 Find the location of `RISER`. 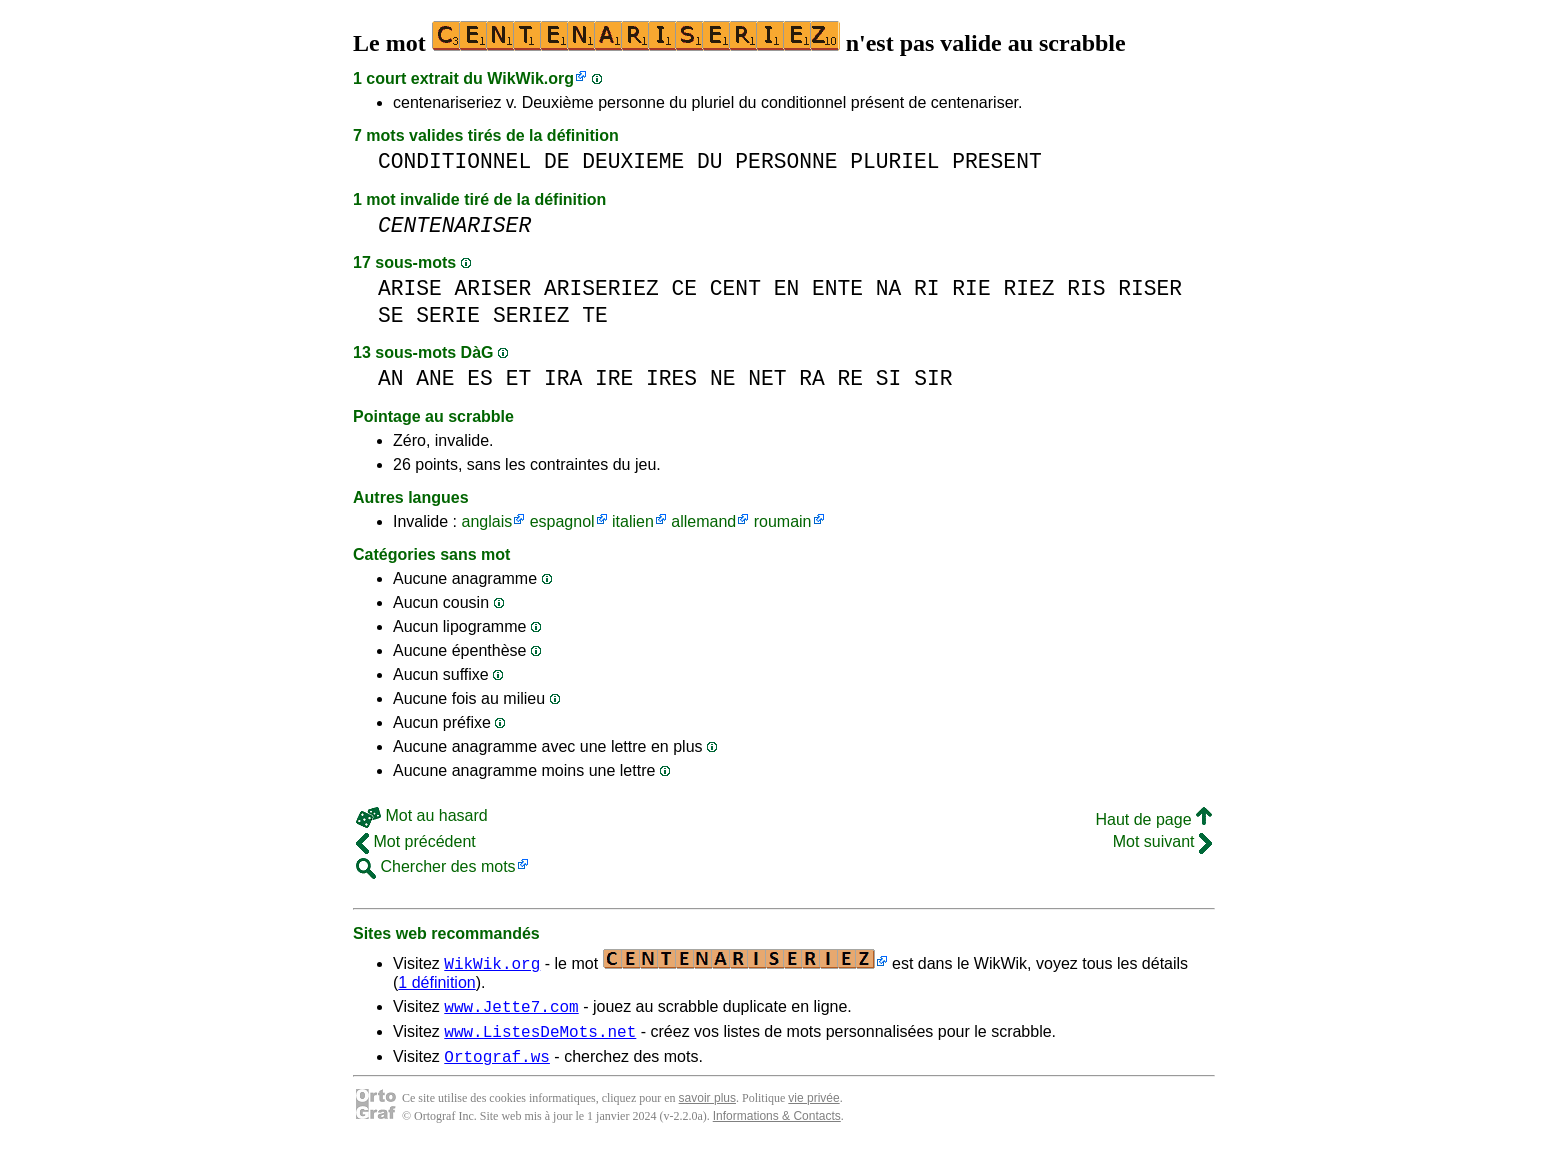

RISER is located at coordinates (1150, 288).